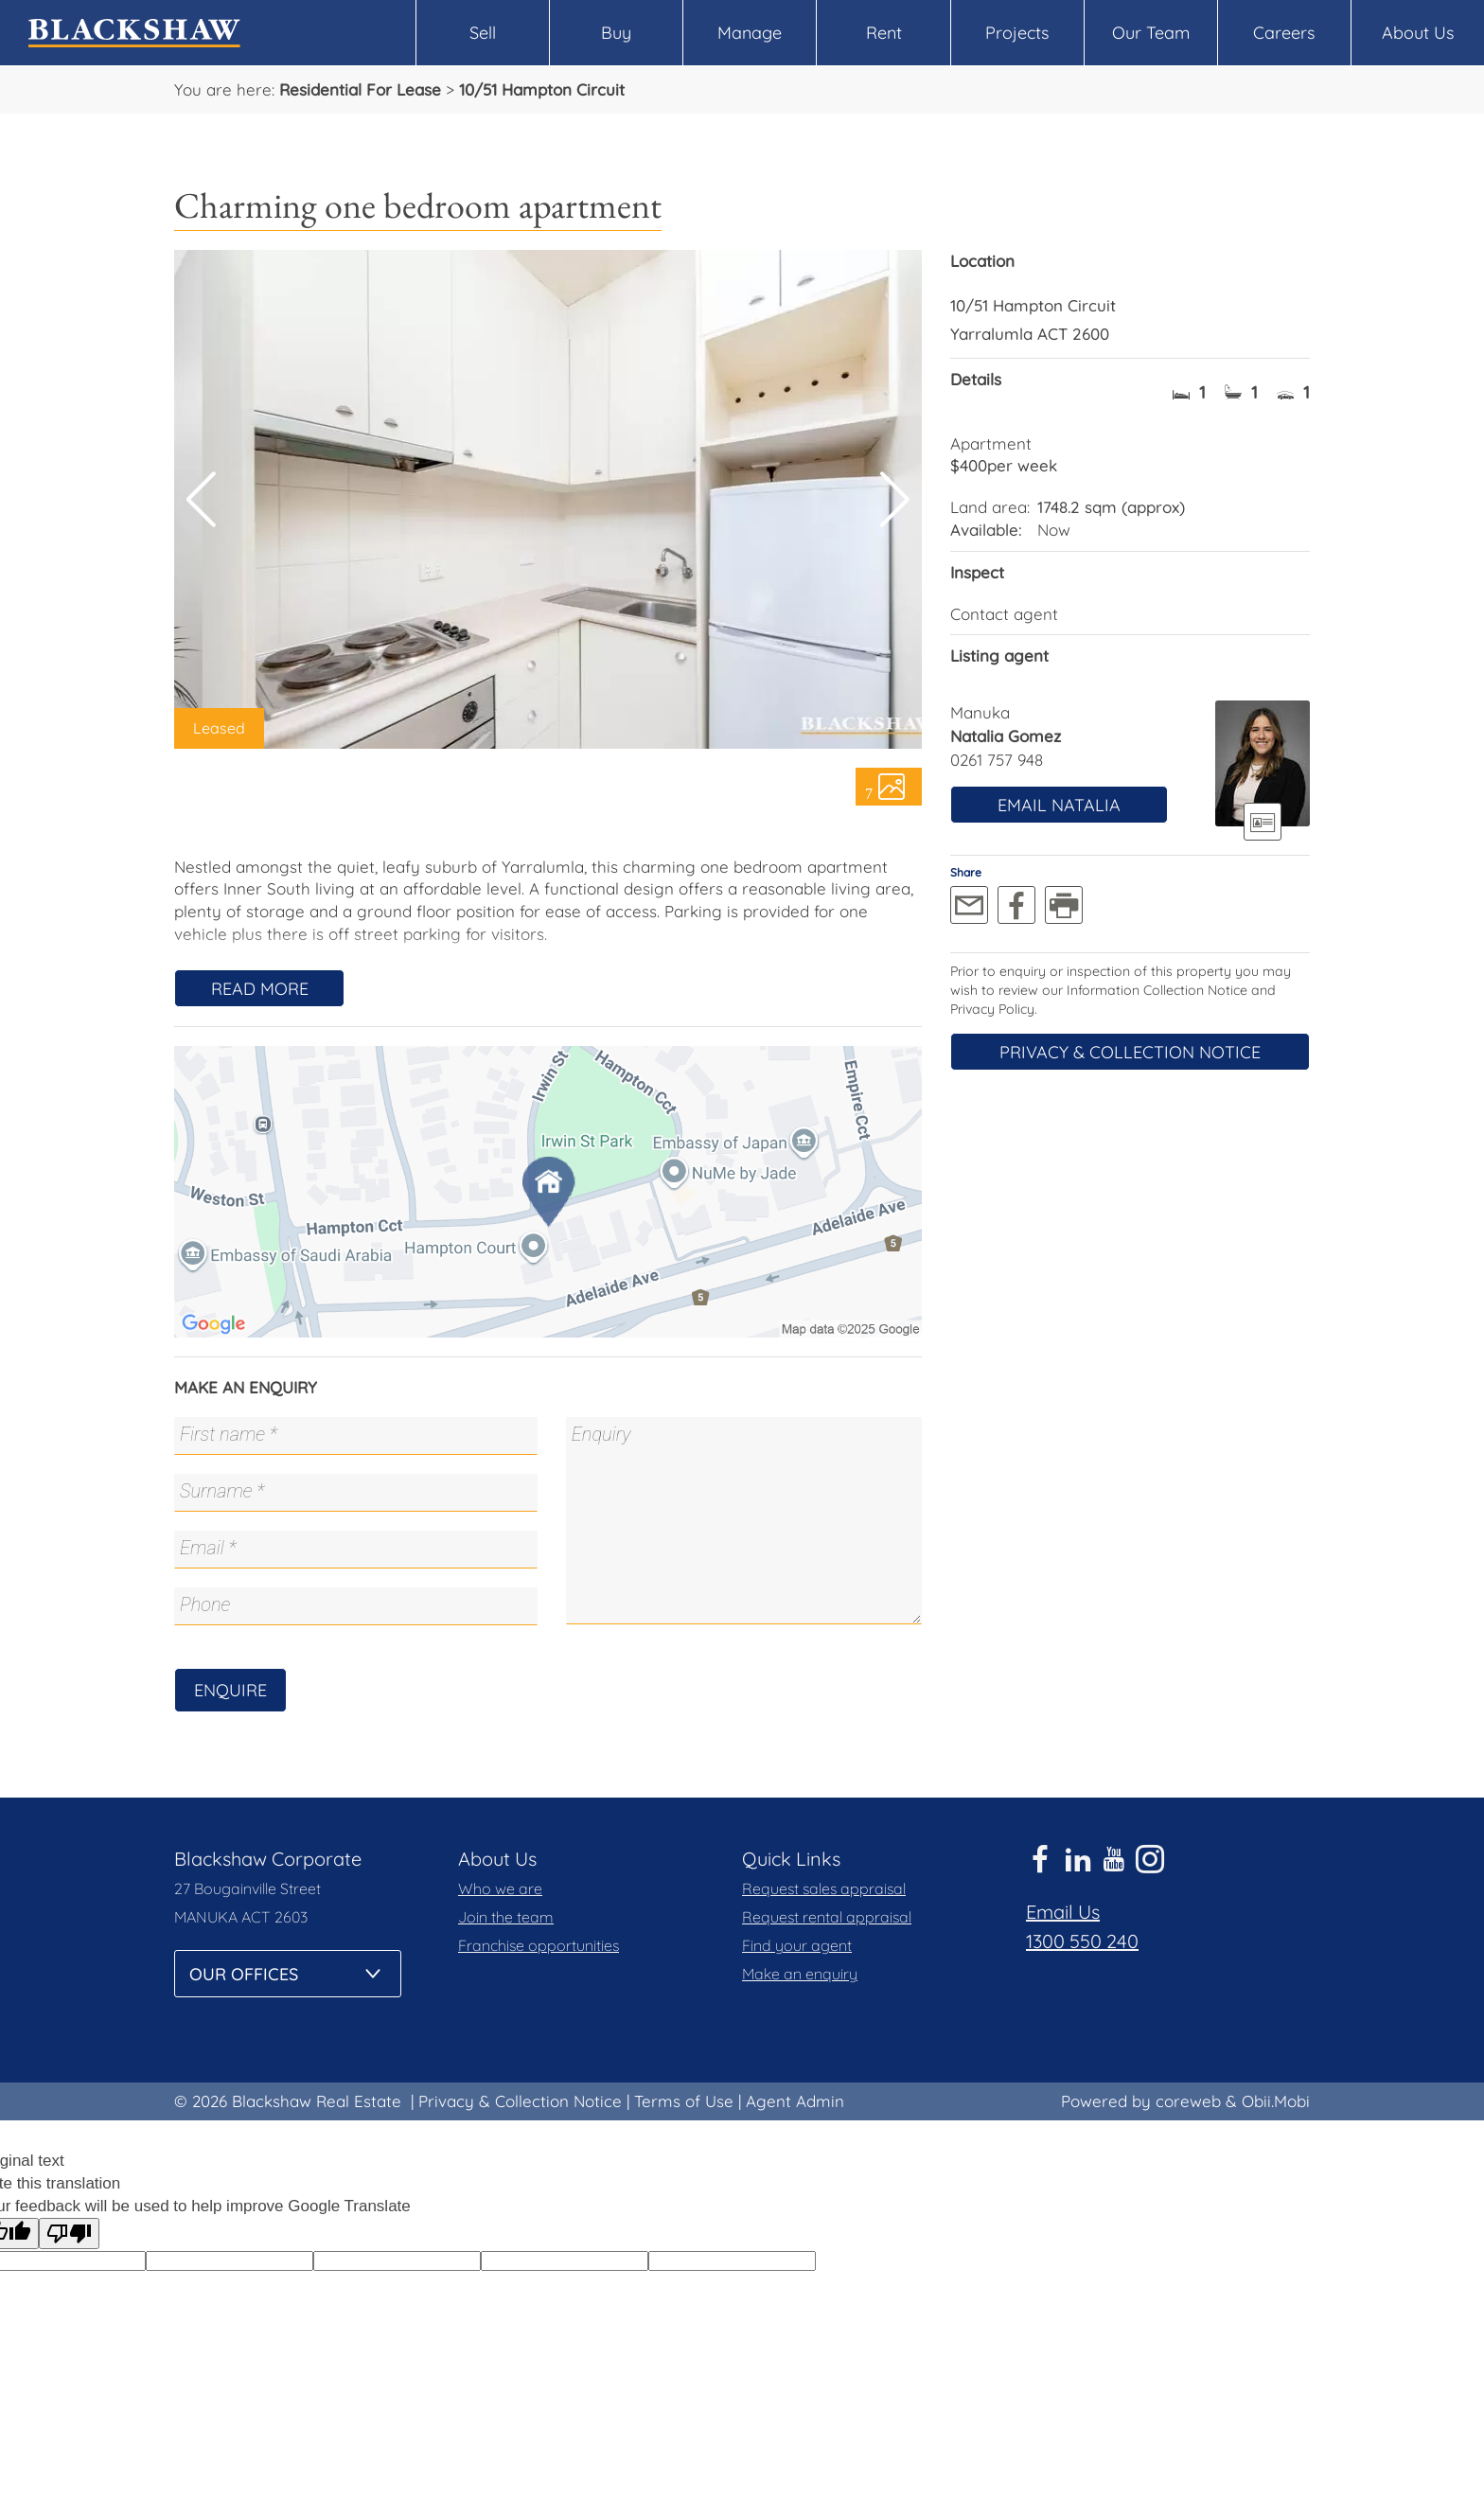 This screenshot has width=1484, height=2517. I want to click on Our Team, so click(1151, 33).